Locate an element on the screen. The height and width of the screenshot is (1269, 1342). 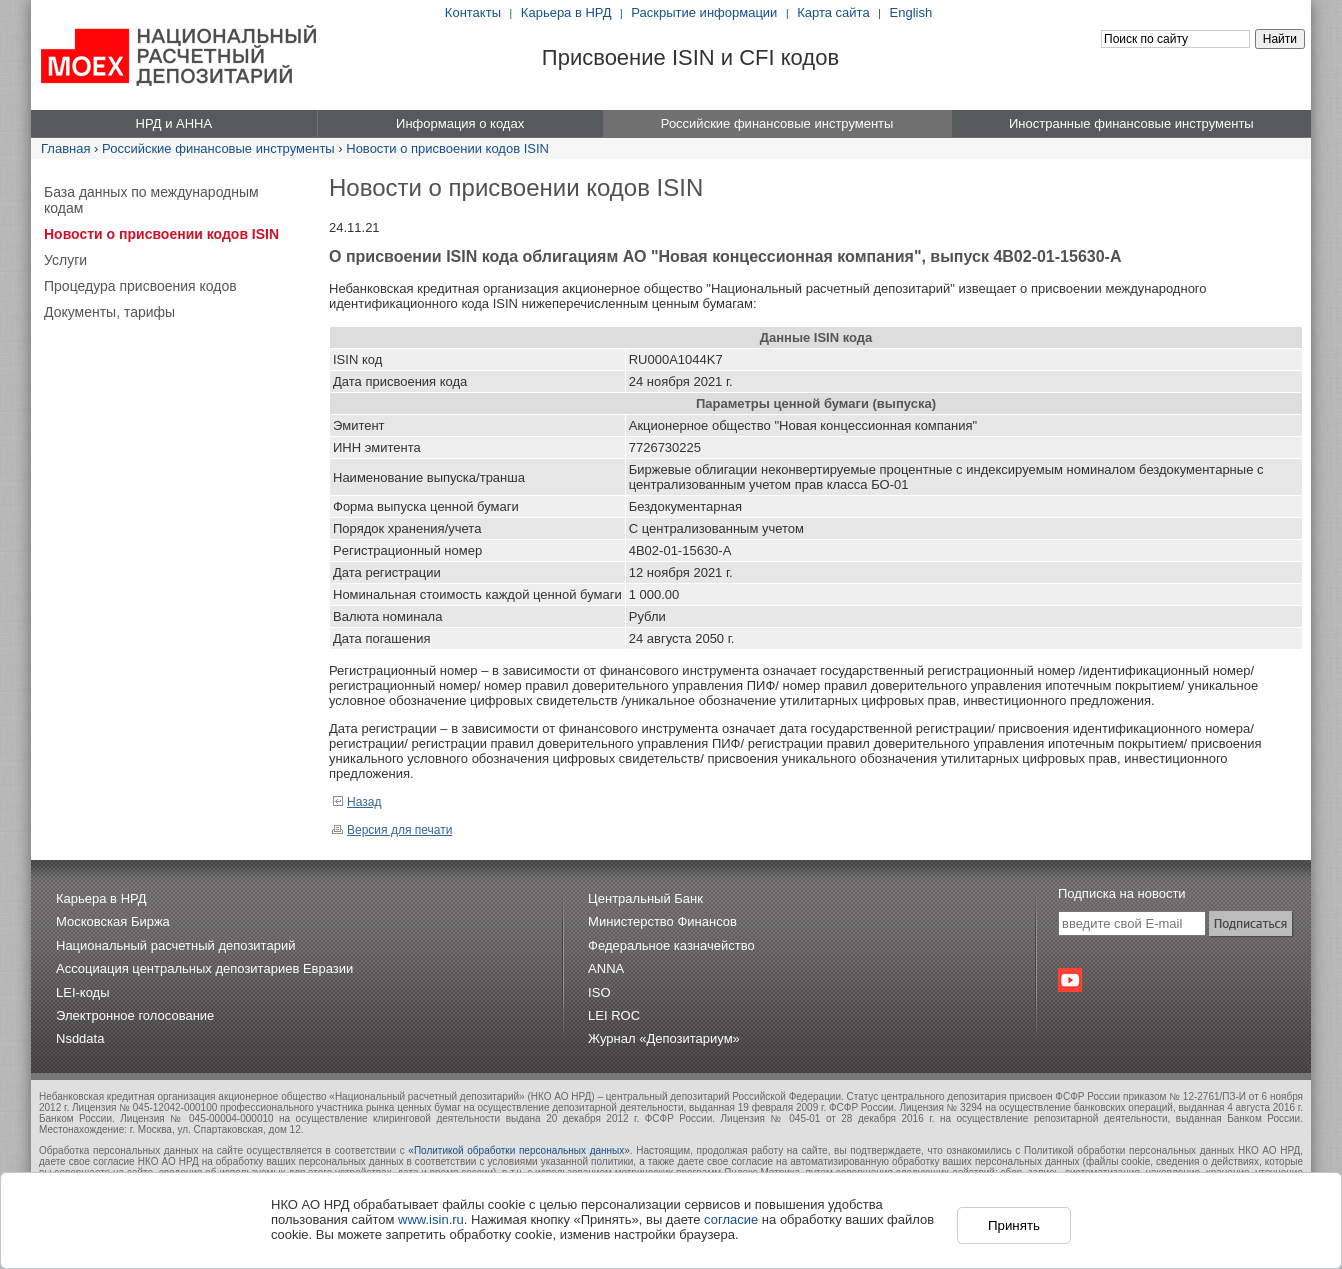
ANNA is located at coordinates (606, 968).